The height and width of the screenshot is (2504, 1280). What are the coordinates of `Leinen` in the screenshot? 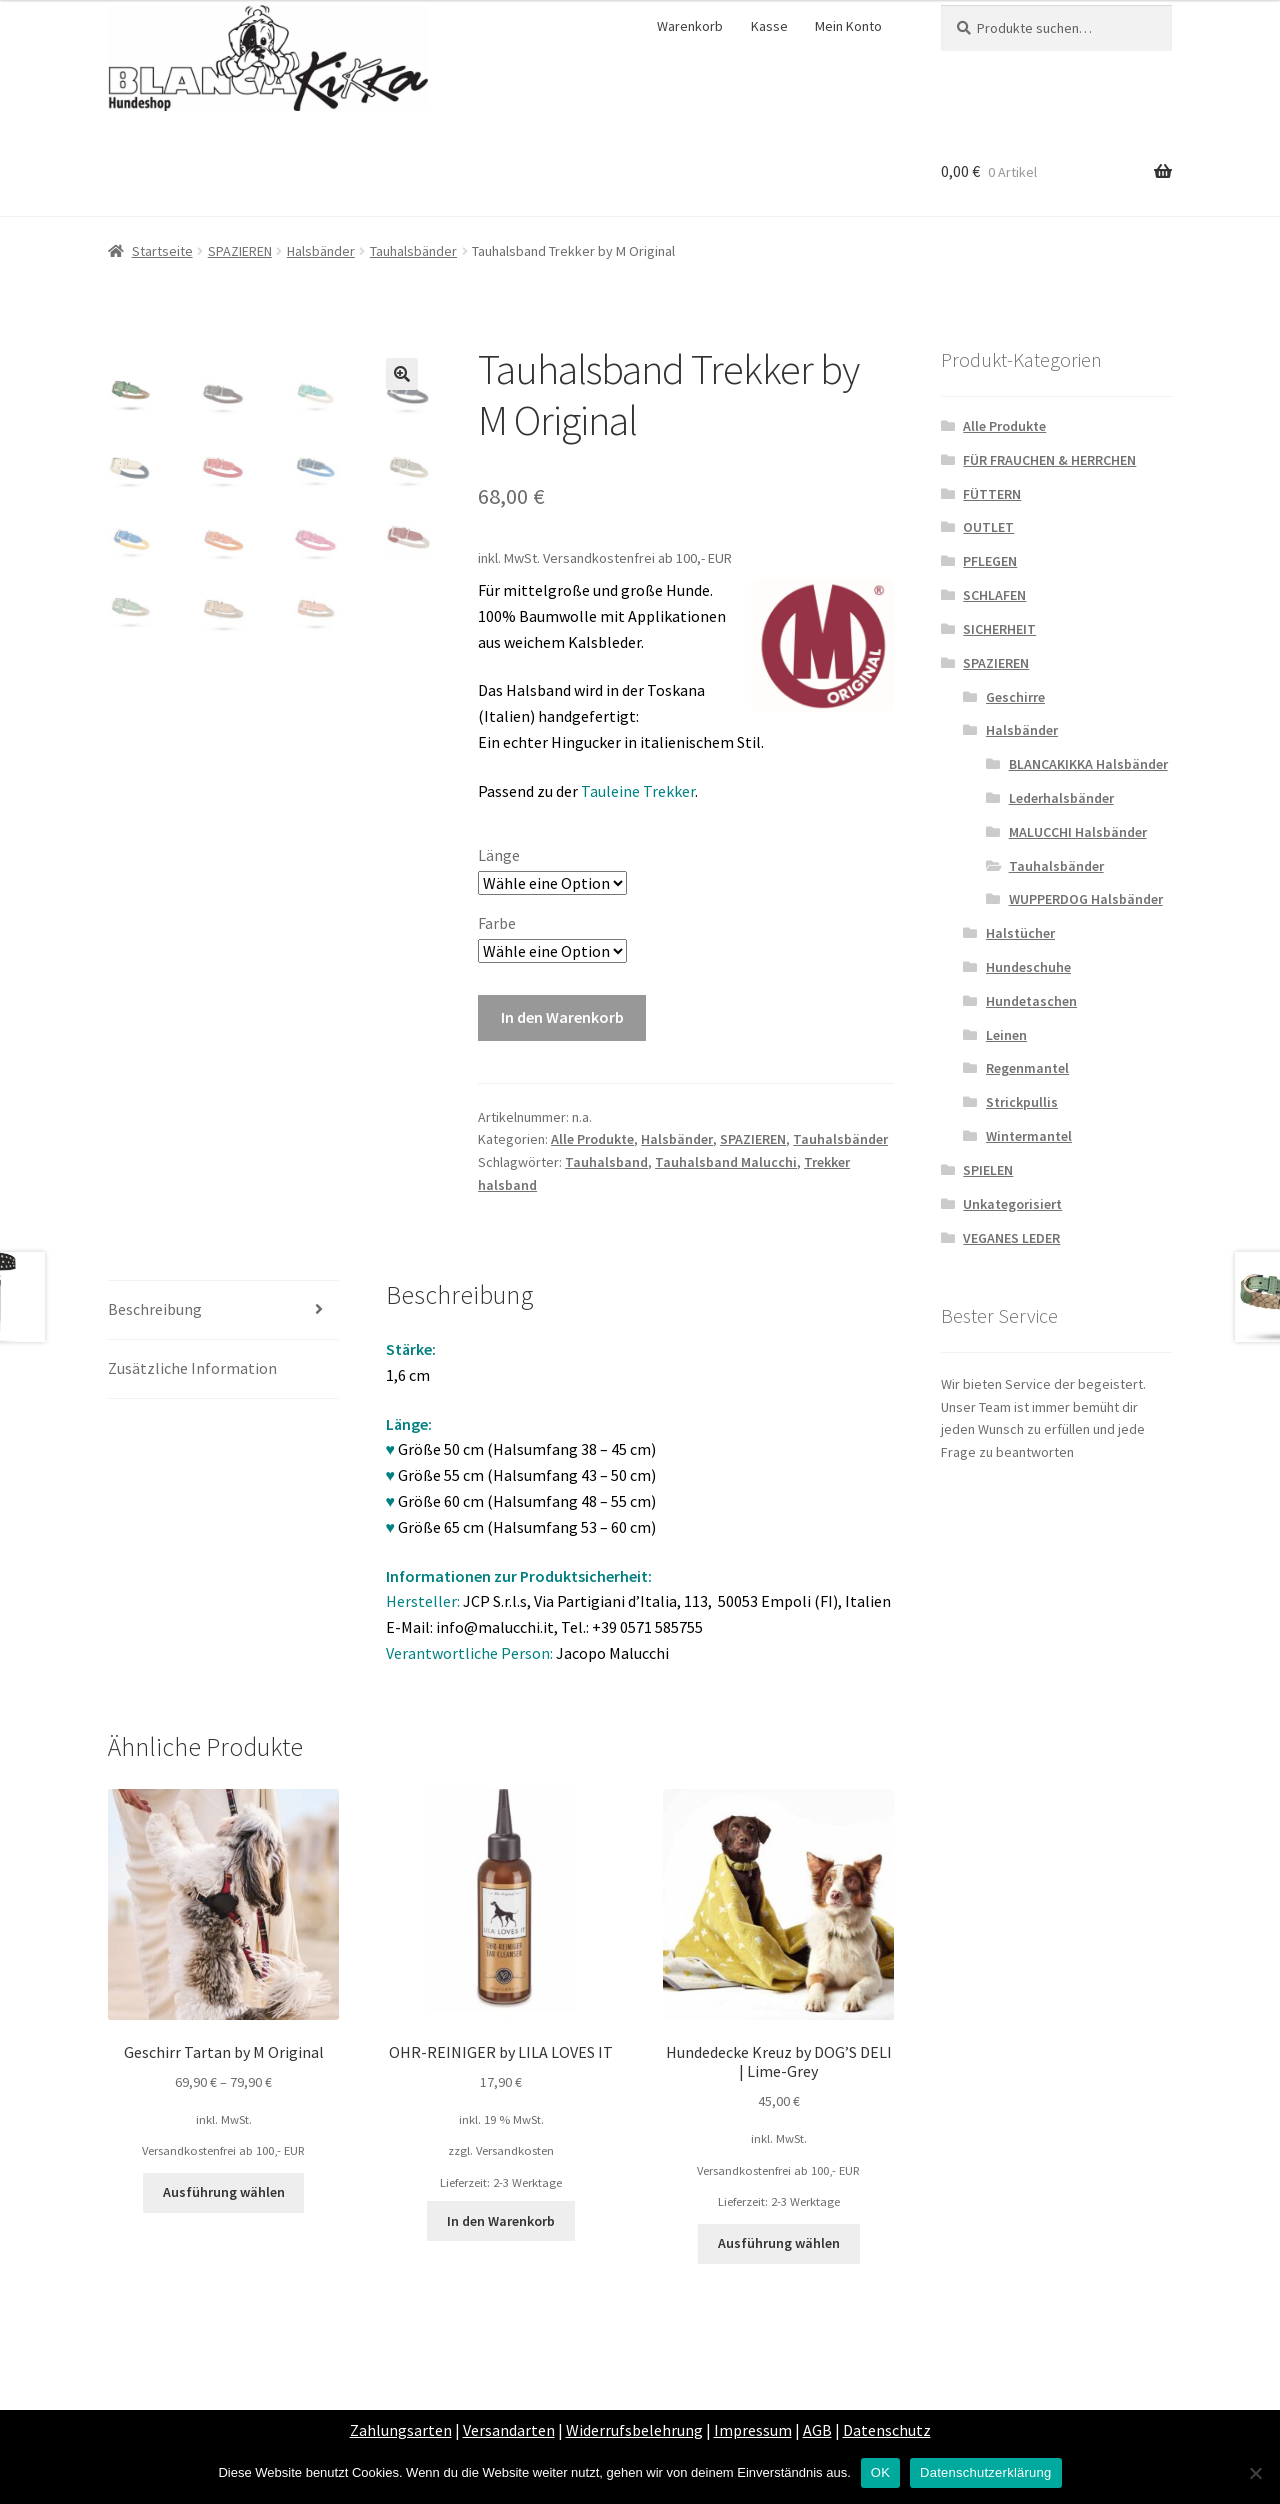 It's located at (1006, 1035).